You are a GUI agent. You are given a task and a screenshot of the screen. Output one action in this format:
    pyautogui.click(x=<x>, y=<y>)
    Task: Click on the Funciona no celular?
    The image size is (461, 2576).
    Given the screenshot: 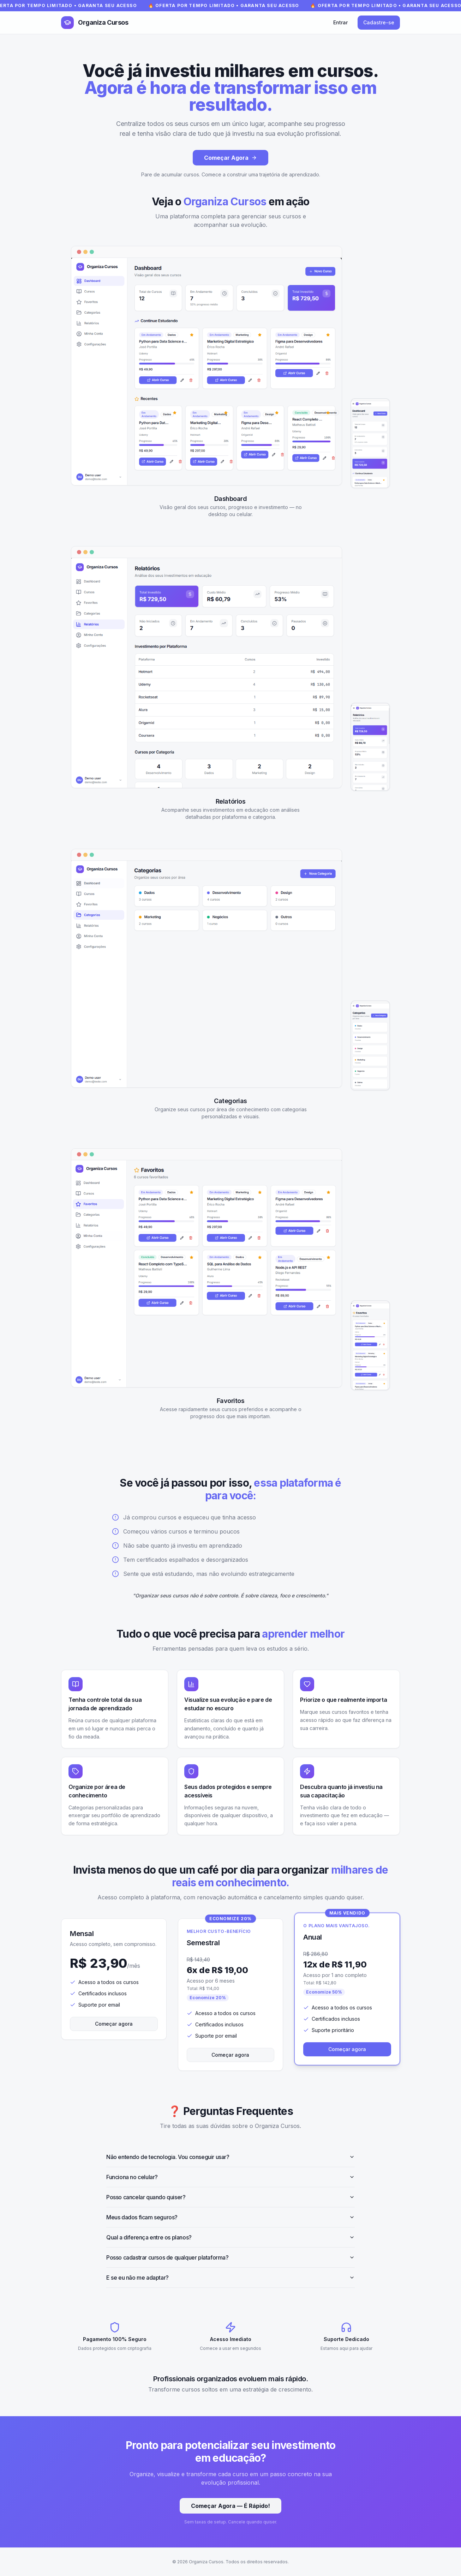 What is the action you would take?
    pyautogui.click(x=230, y=2177)
    